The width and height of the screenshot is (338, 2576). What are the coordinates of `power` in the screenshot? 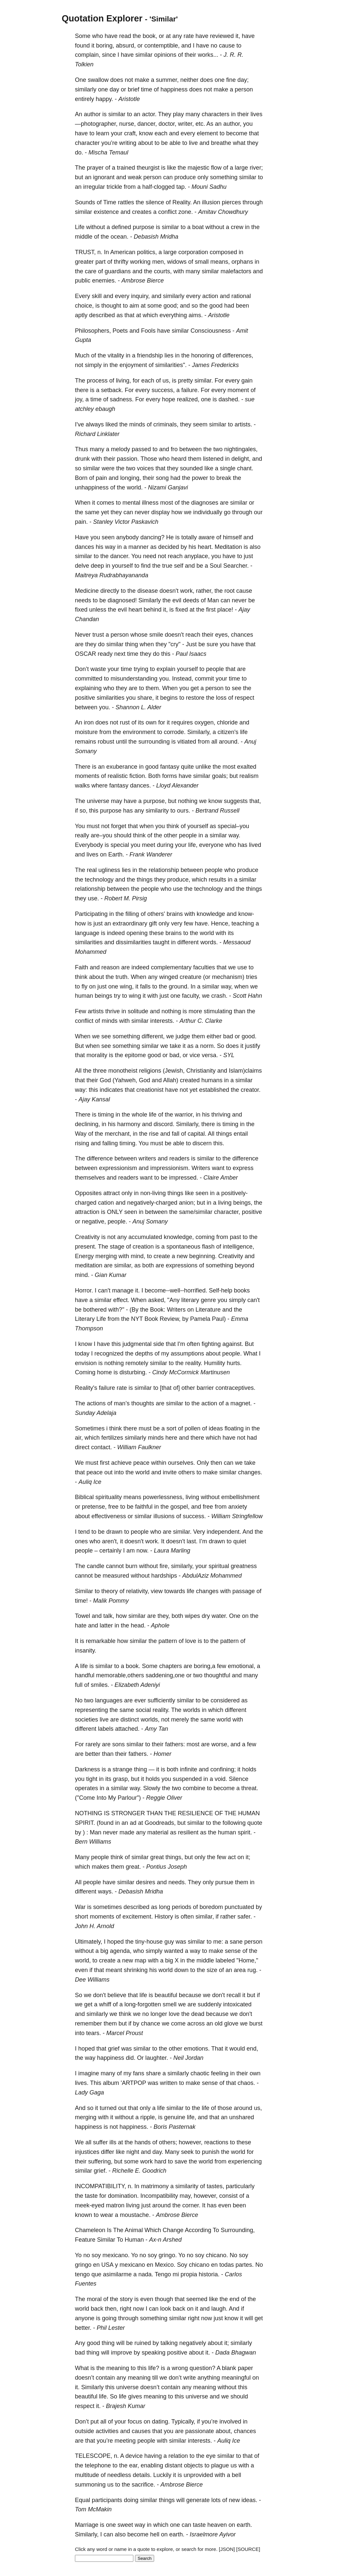 It's located at (200, 478).